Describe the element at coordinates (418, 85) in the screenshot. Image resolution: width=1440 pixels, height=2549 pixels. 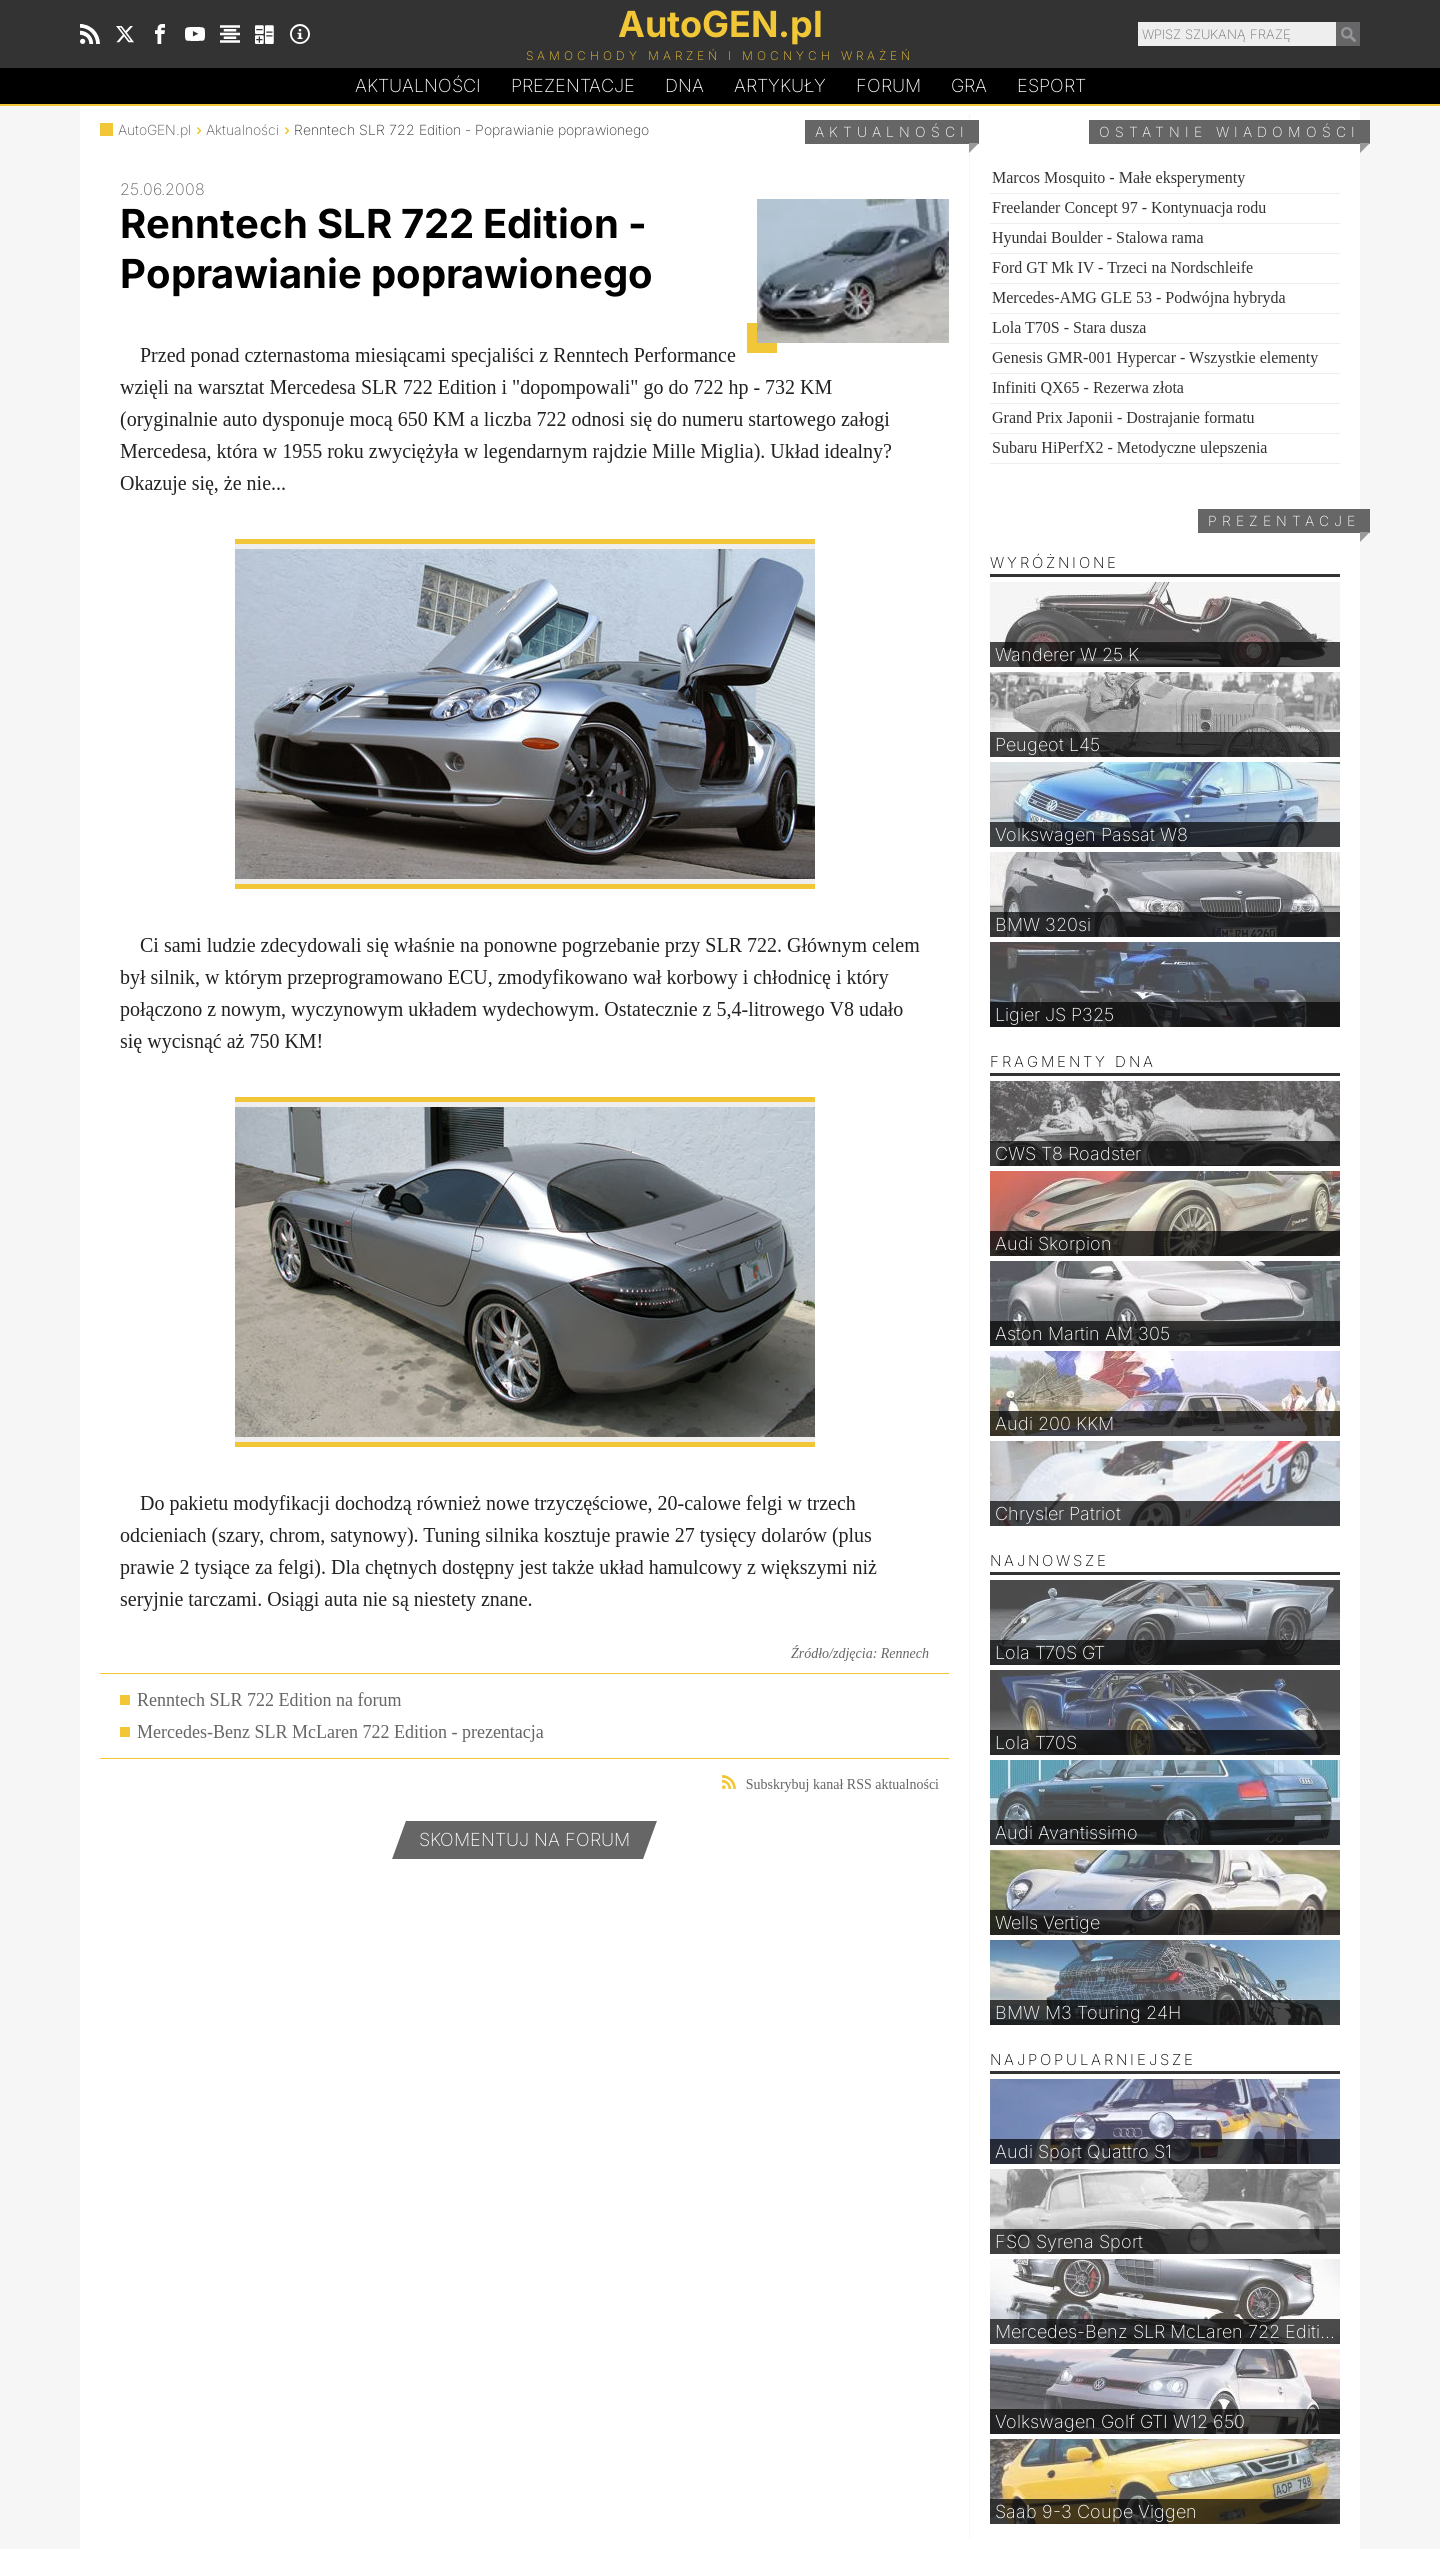
I see `Aktualności` at that location.